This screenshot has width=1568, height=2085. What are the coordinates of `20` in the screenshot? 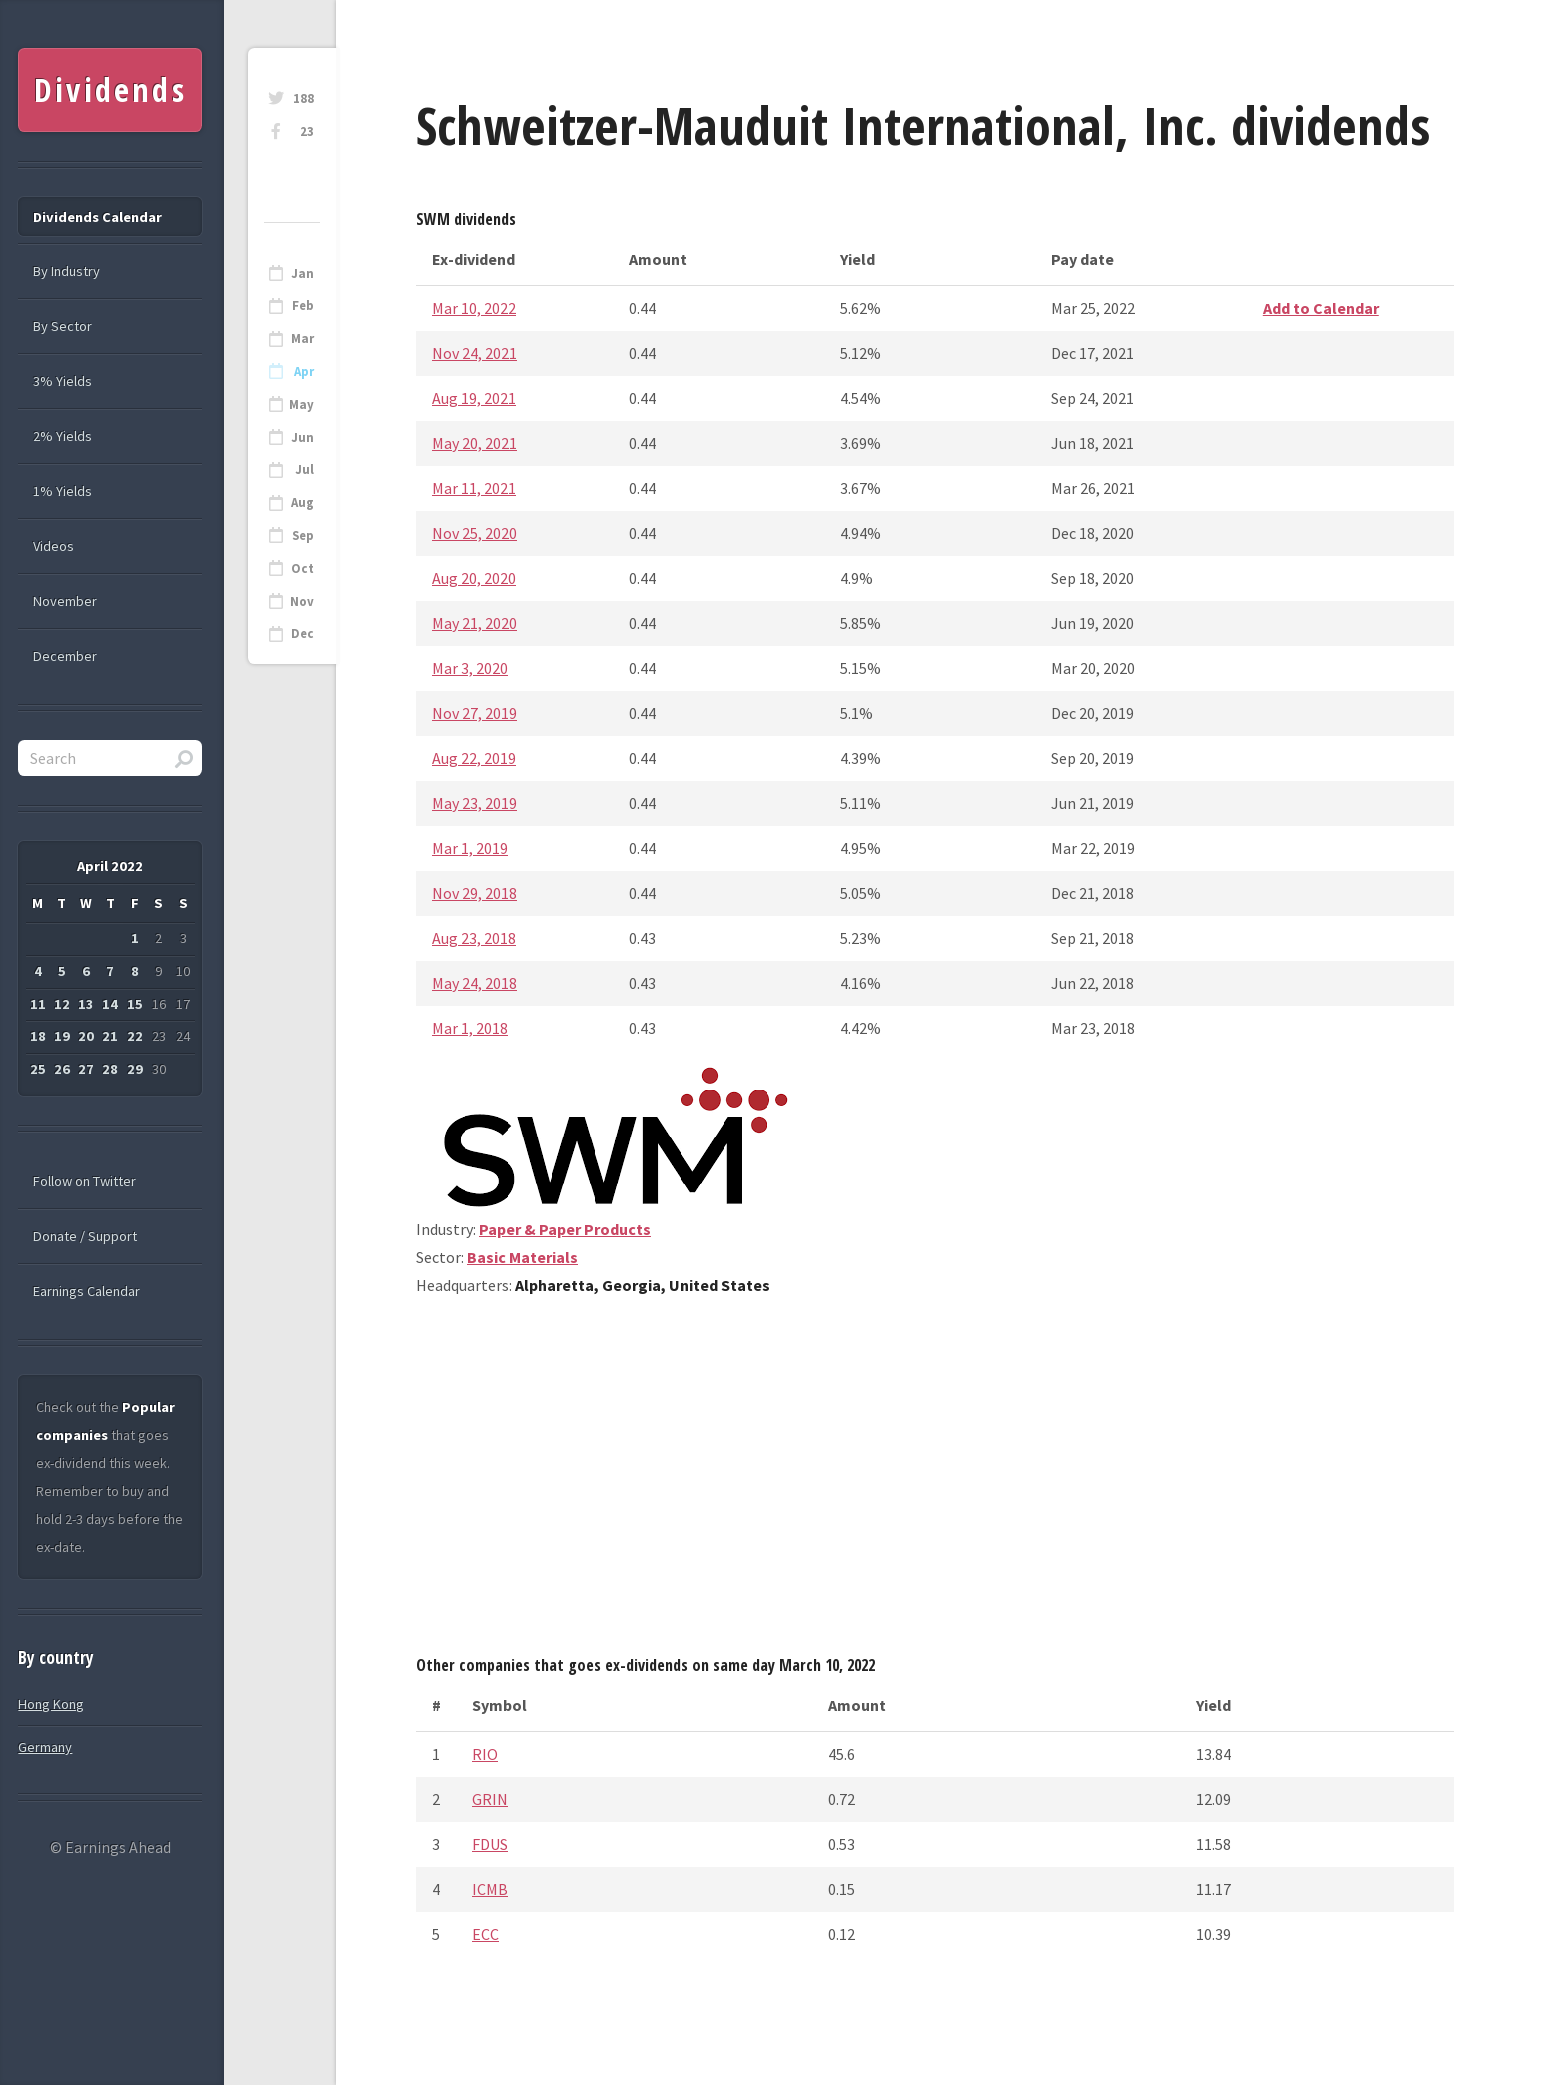 It's located at (86, 1036).